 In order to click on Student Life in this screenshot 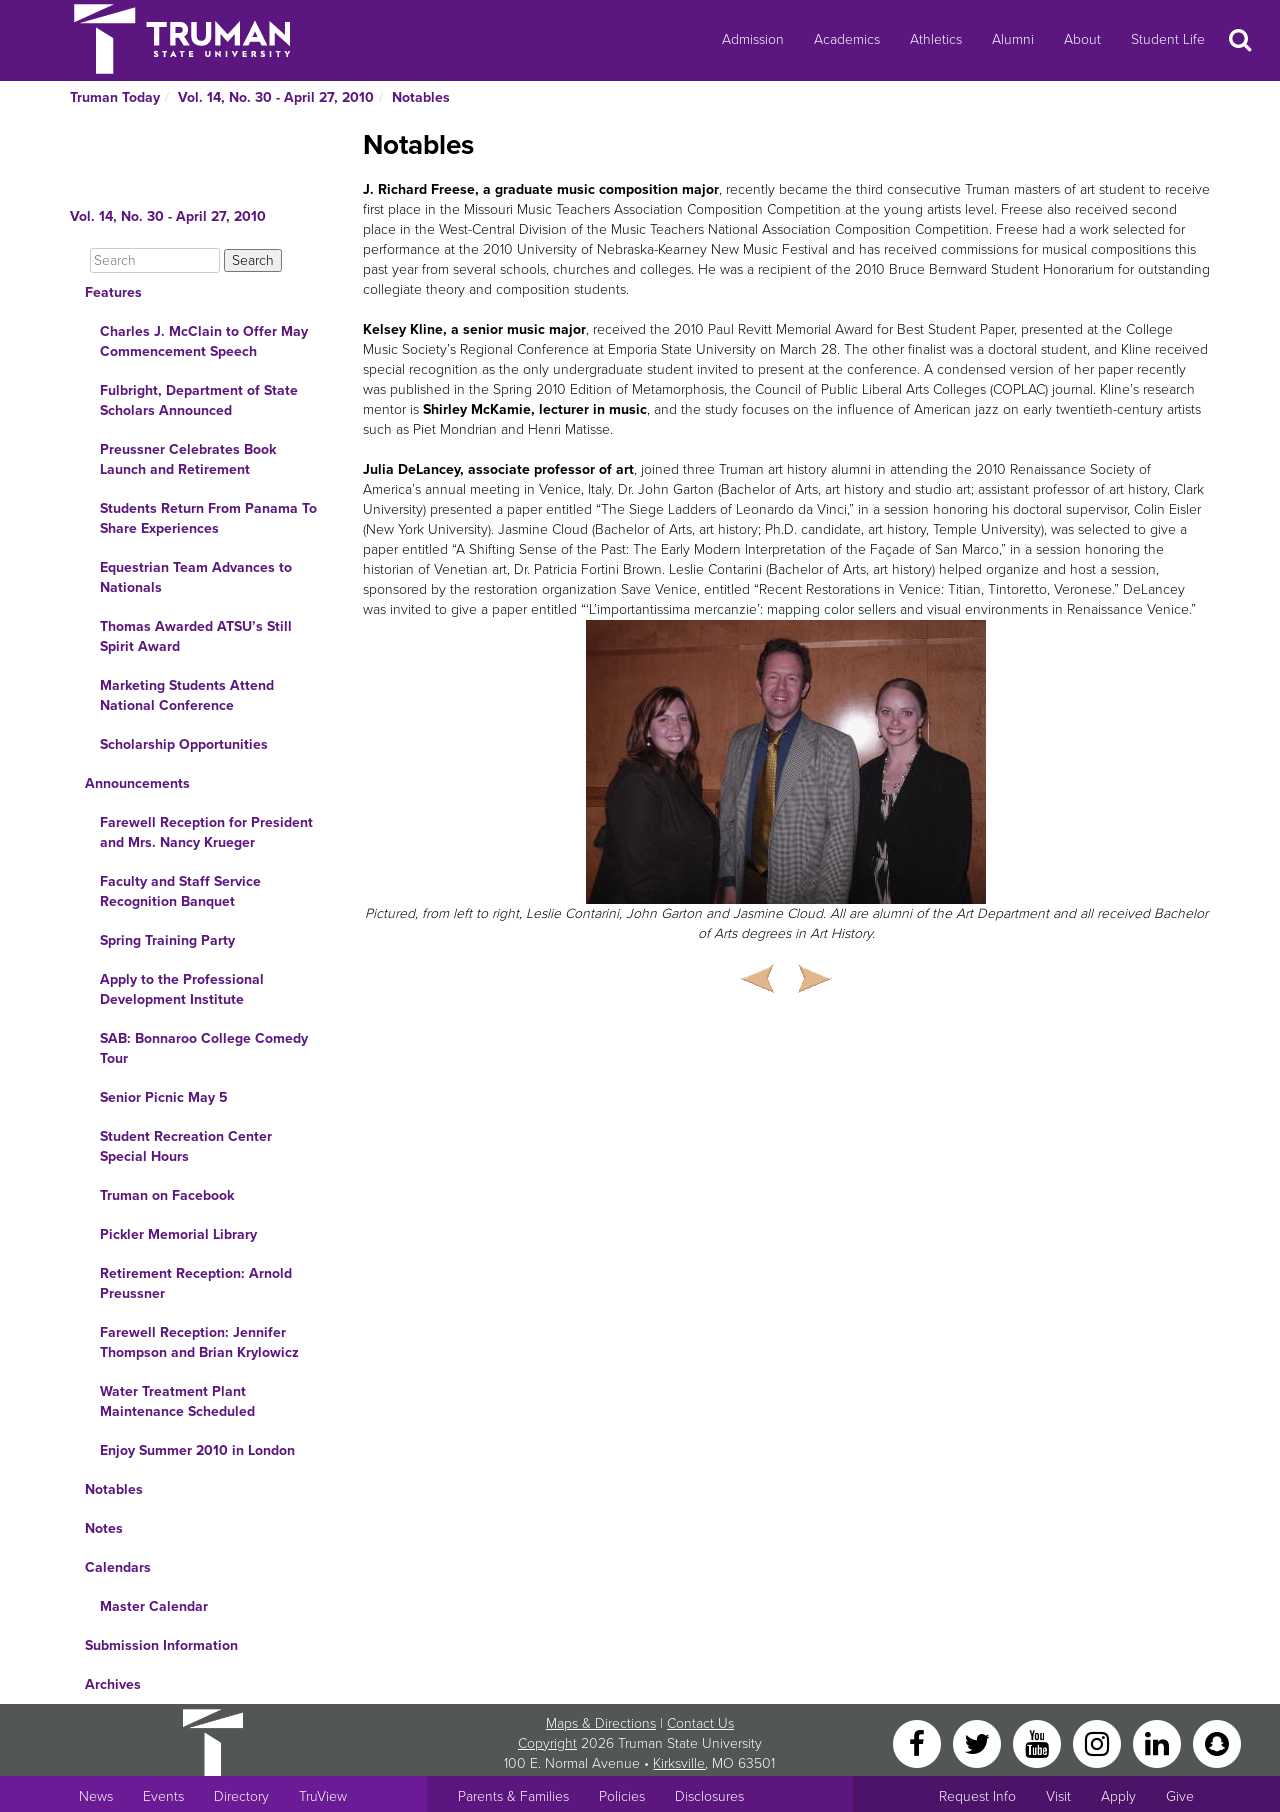, I will do `click(1168, 39)`.